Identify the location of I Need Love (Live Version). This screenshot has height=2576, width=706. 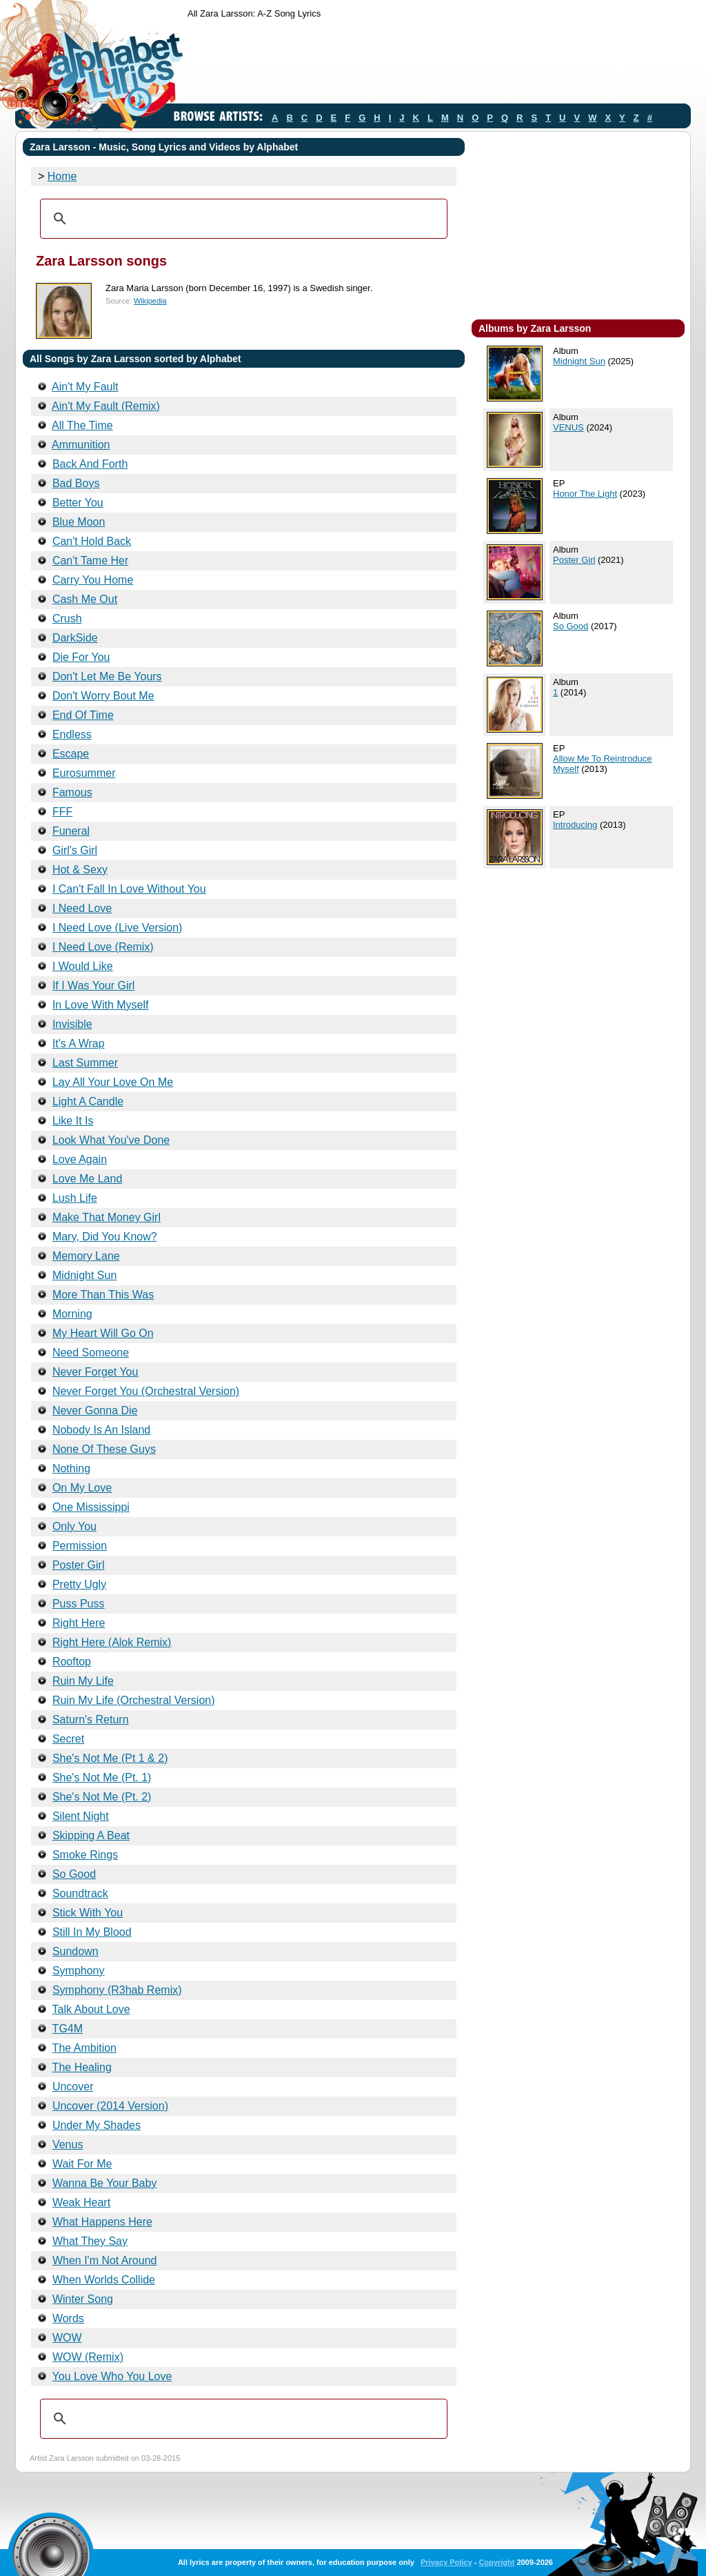
(117, 927).